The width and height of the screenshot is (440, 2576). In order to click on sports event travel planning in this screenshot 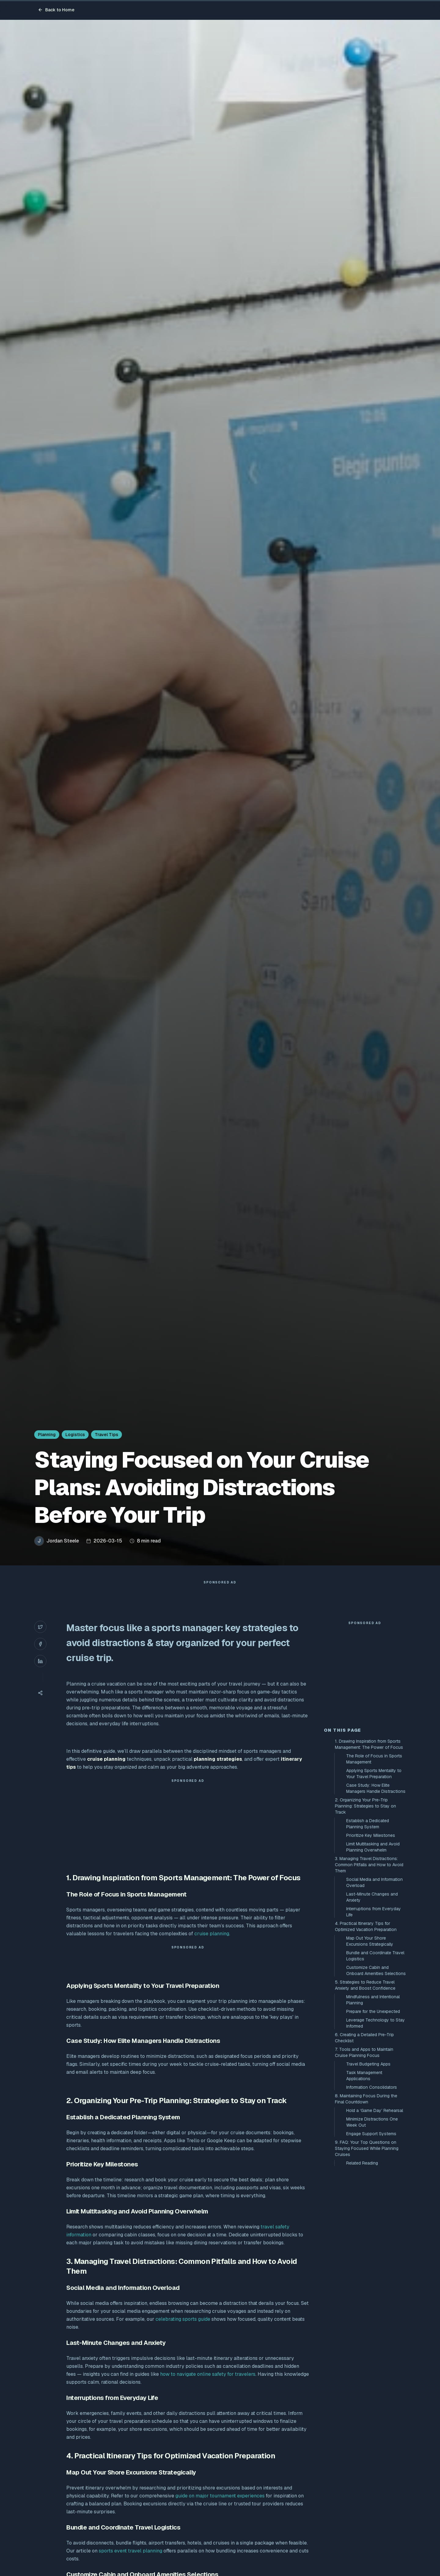, I will do `click(130, 2563)`.